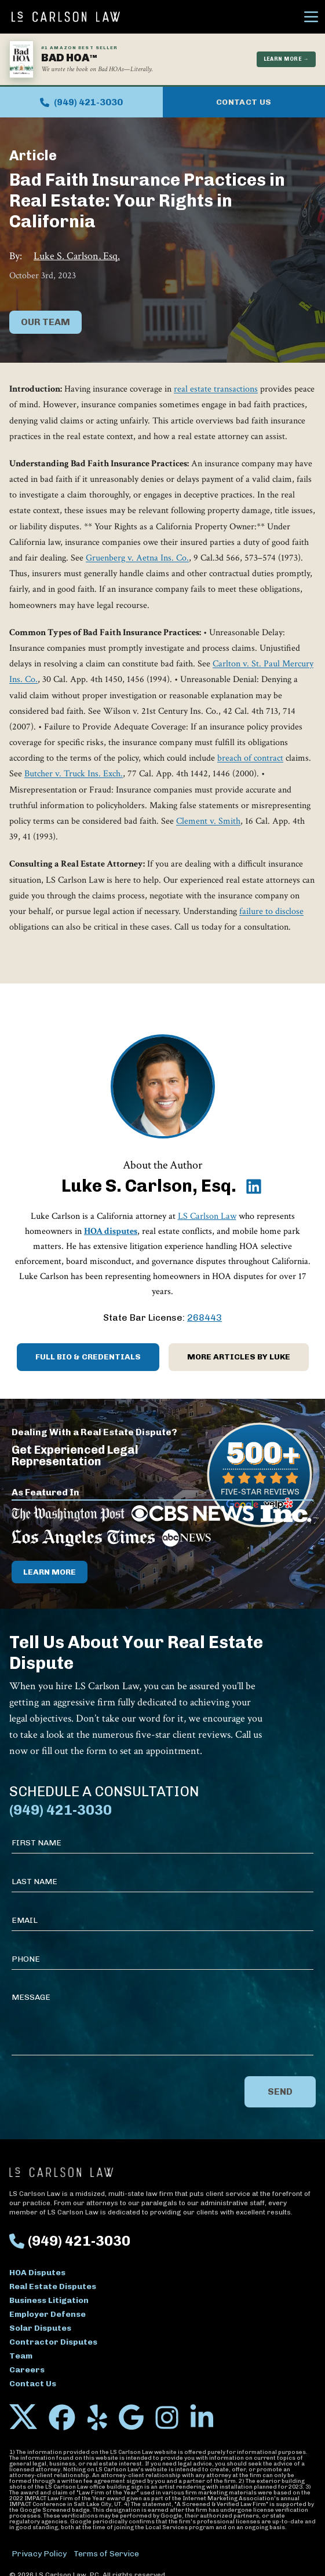  What do you see at coordinates (73, 774) in the screenshot?
I see `Butcher v. Truck Ins. Exch.` at bounding box center [73, 774].